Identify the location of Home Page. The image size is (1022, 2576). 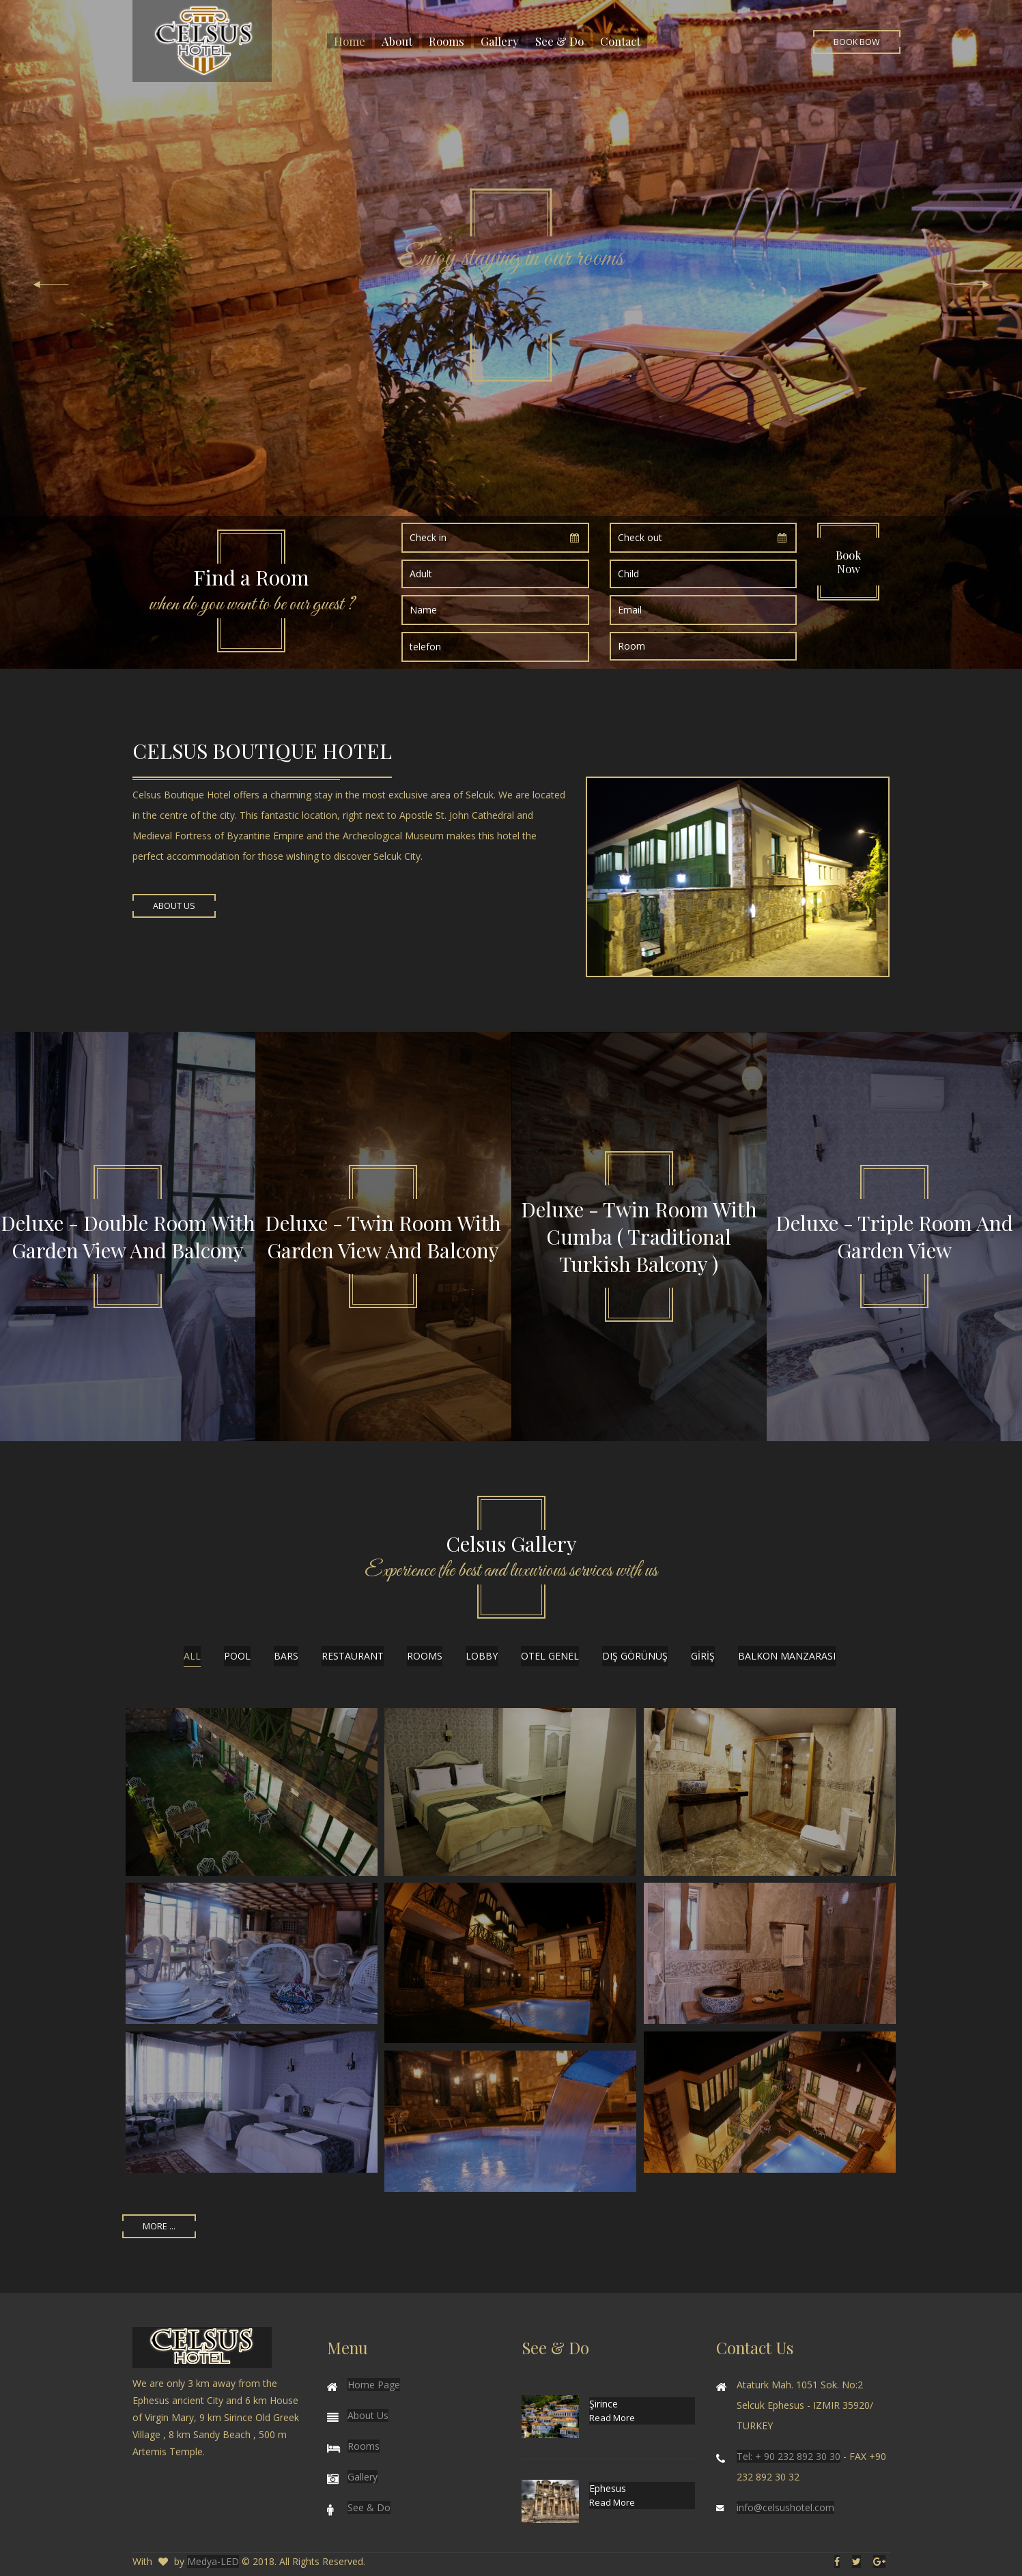
(373, 2384).